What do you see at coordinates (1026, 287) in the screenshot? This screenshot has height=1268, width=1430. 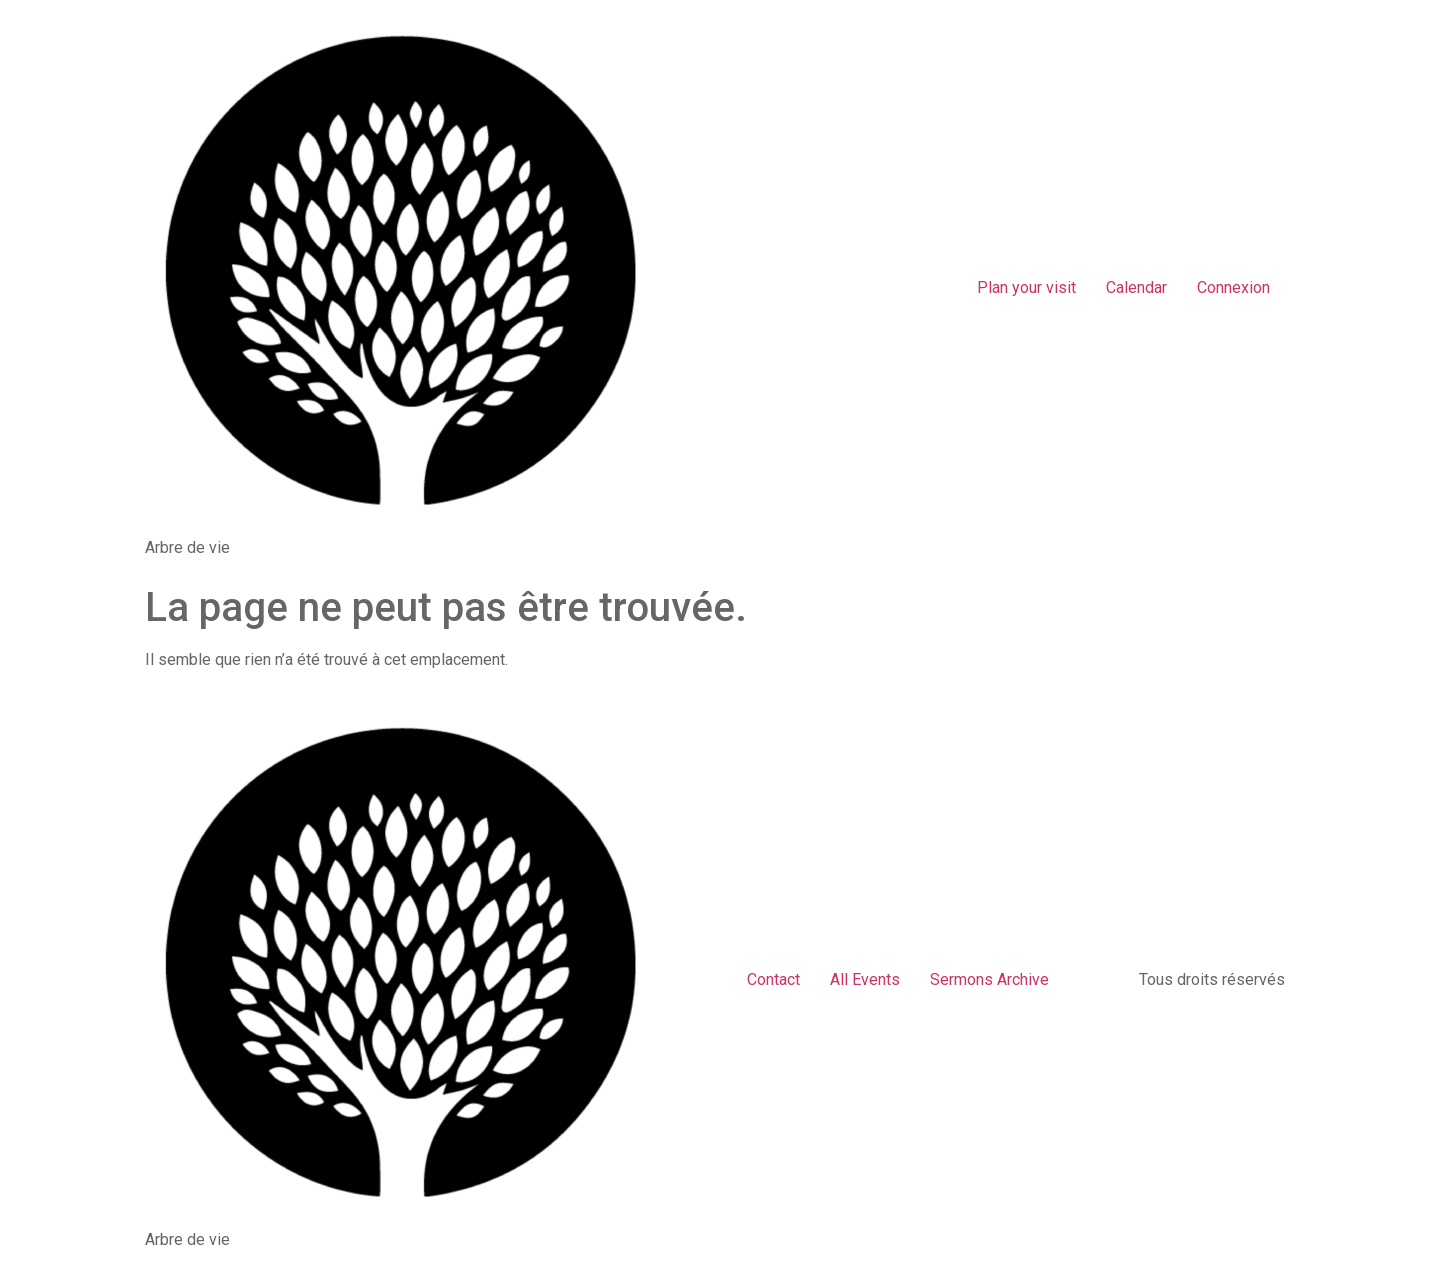 I see `Plan your visit` at bounding box center [1026, 287].